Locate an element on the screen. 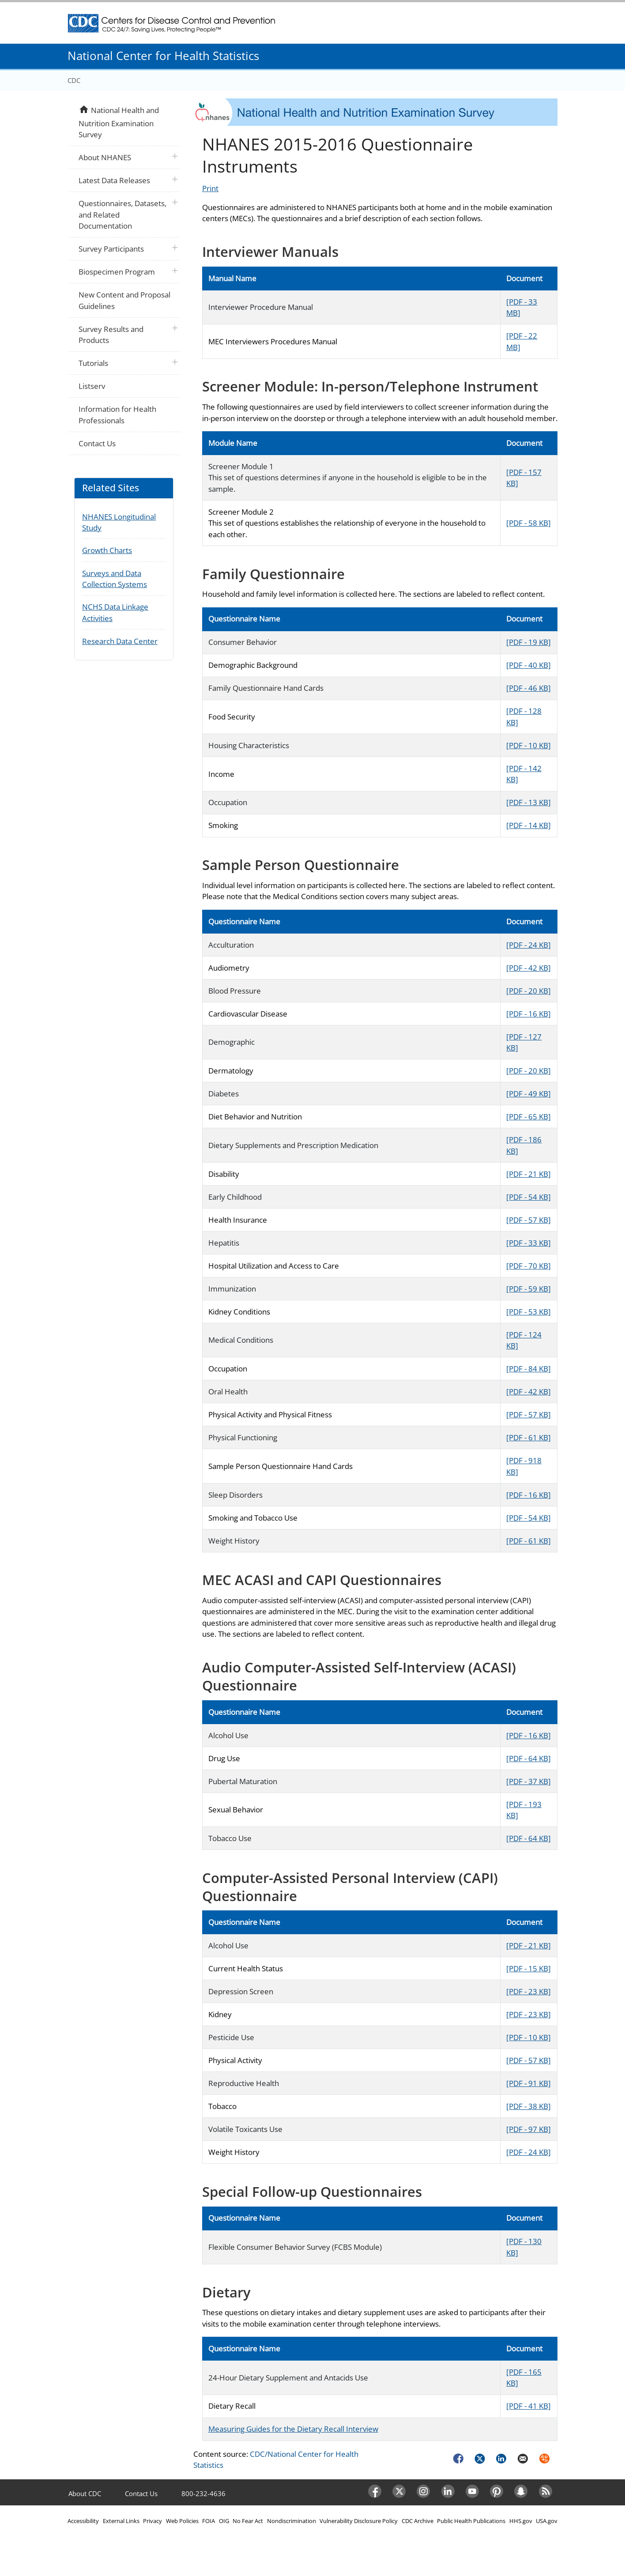 The image size is (625, 2576). Public Health Publications is located at coordinates (471, 2521).